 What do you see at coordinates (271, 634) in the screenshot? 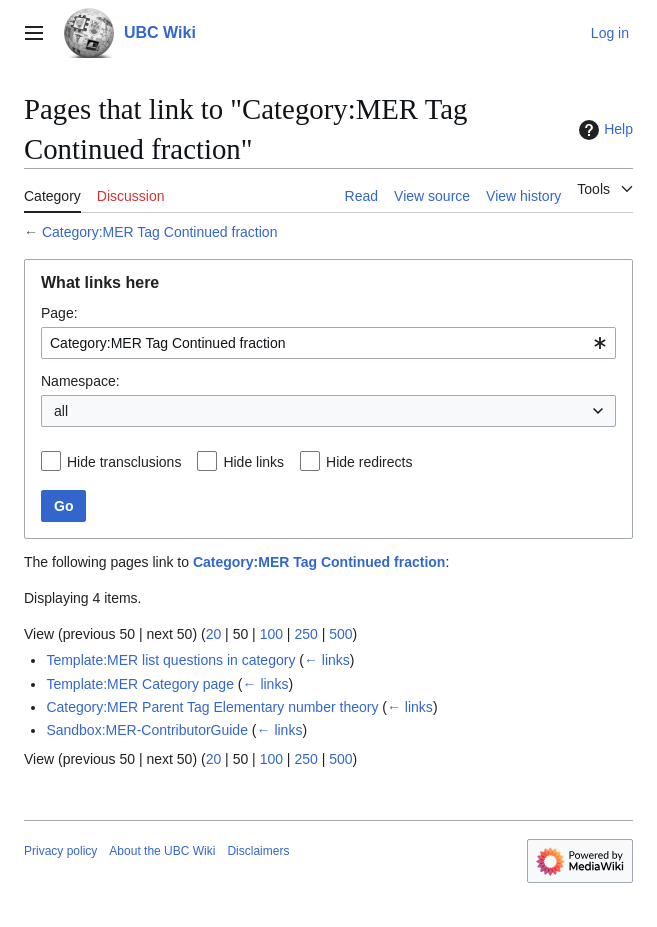
I see `100` at bounding box center [271, 634].